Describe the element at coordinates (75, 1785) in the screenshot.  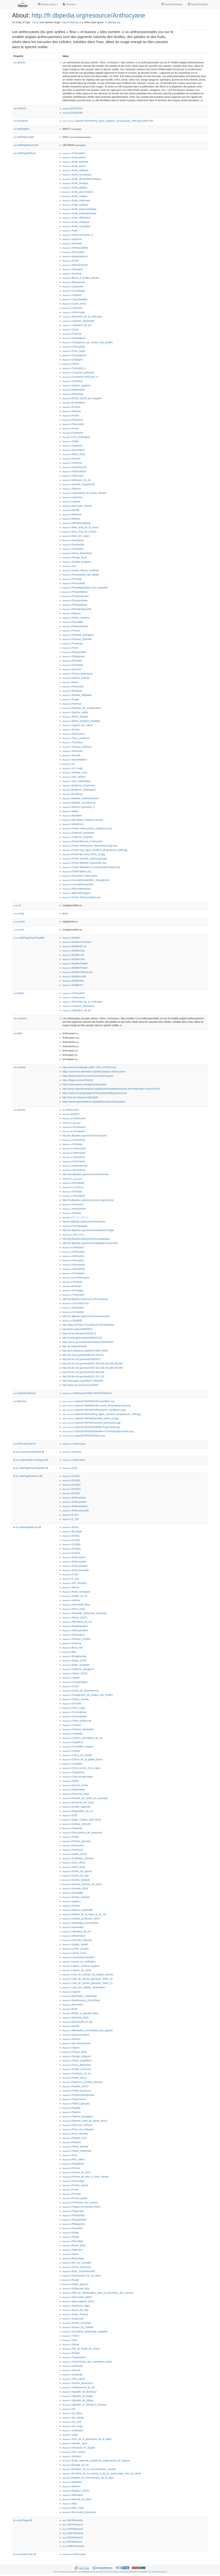
I see `:Daucus_carota` at that location.